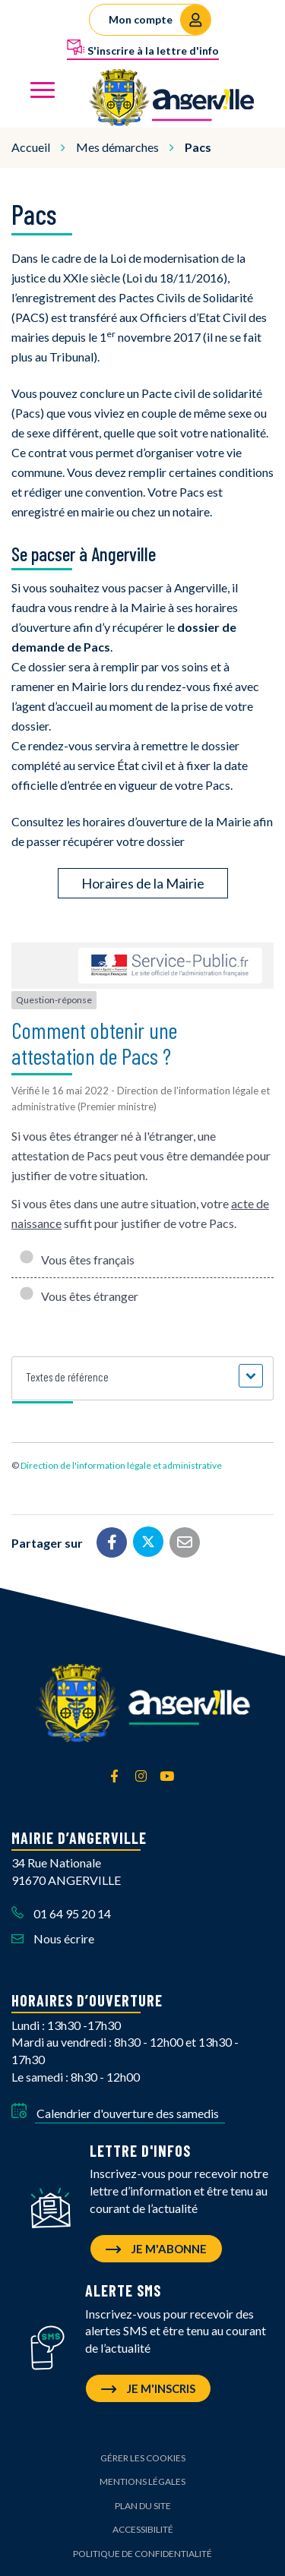 This screenshot has height=2576, width=285. I want to click on Horaires de la Mairie, so click(142, 883).